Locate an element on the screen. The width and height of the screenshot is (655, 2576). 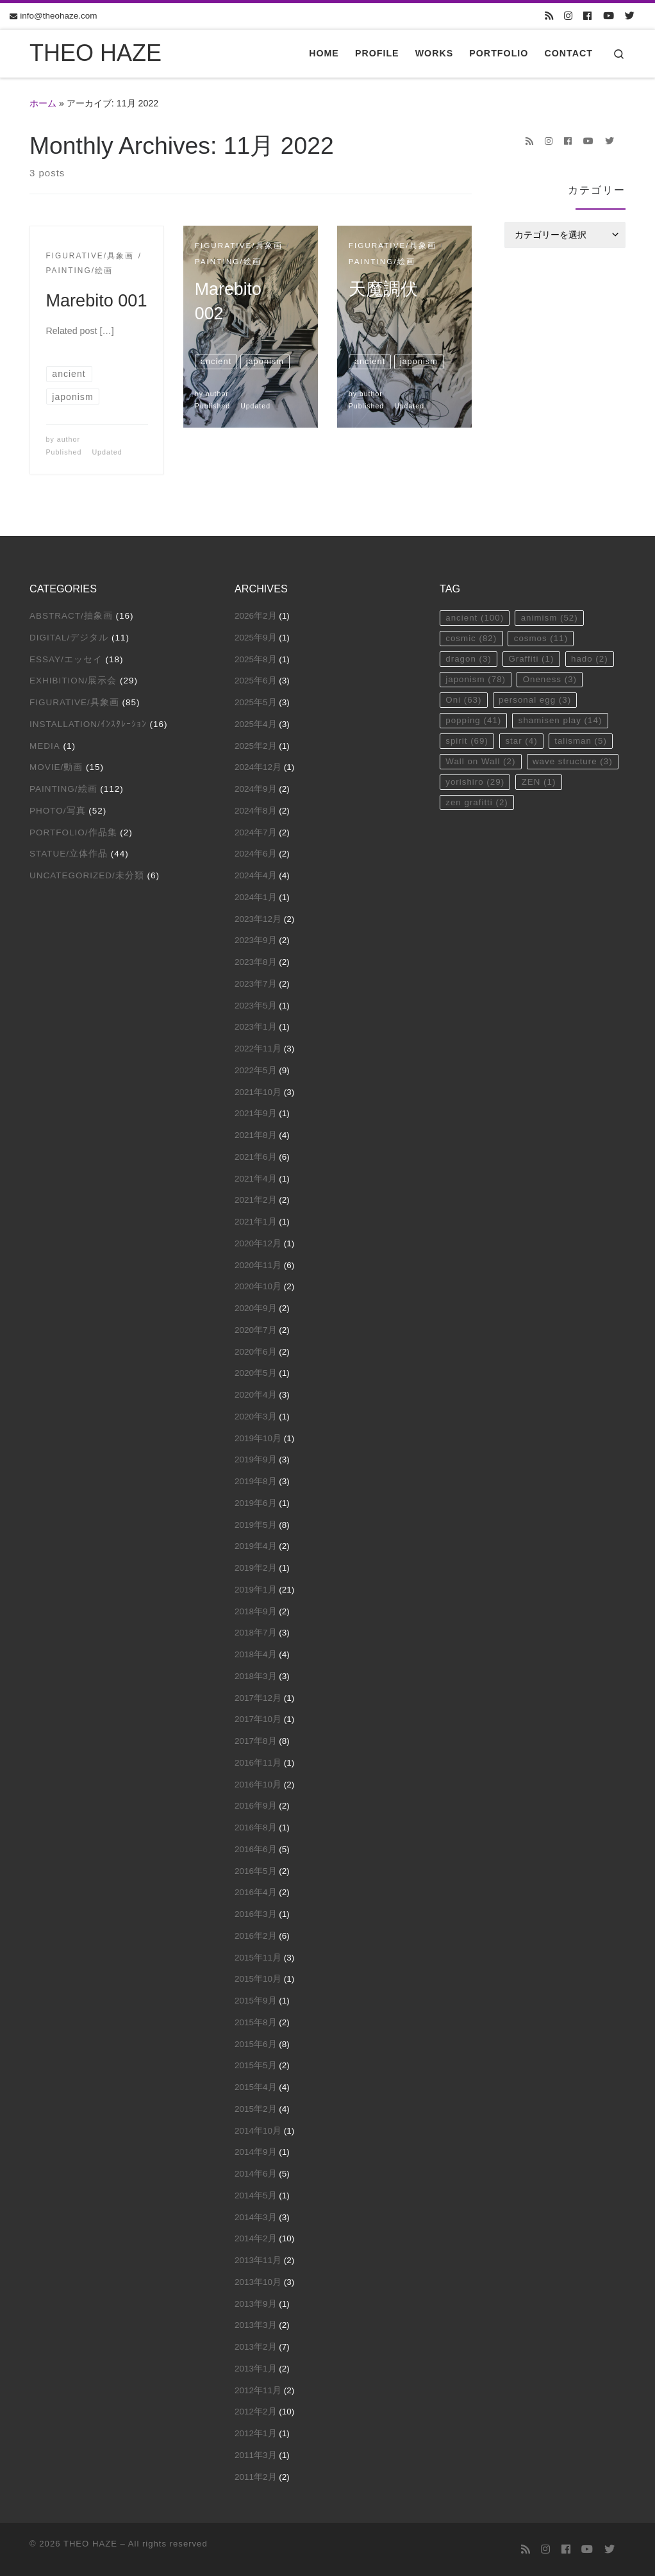
2014年10月 is located at coordinates (258, 2131).